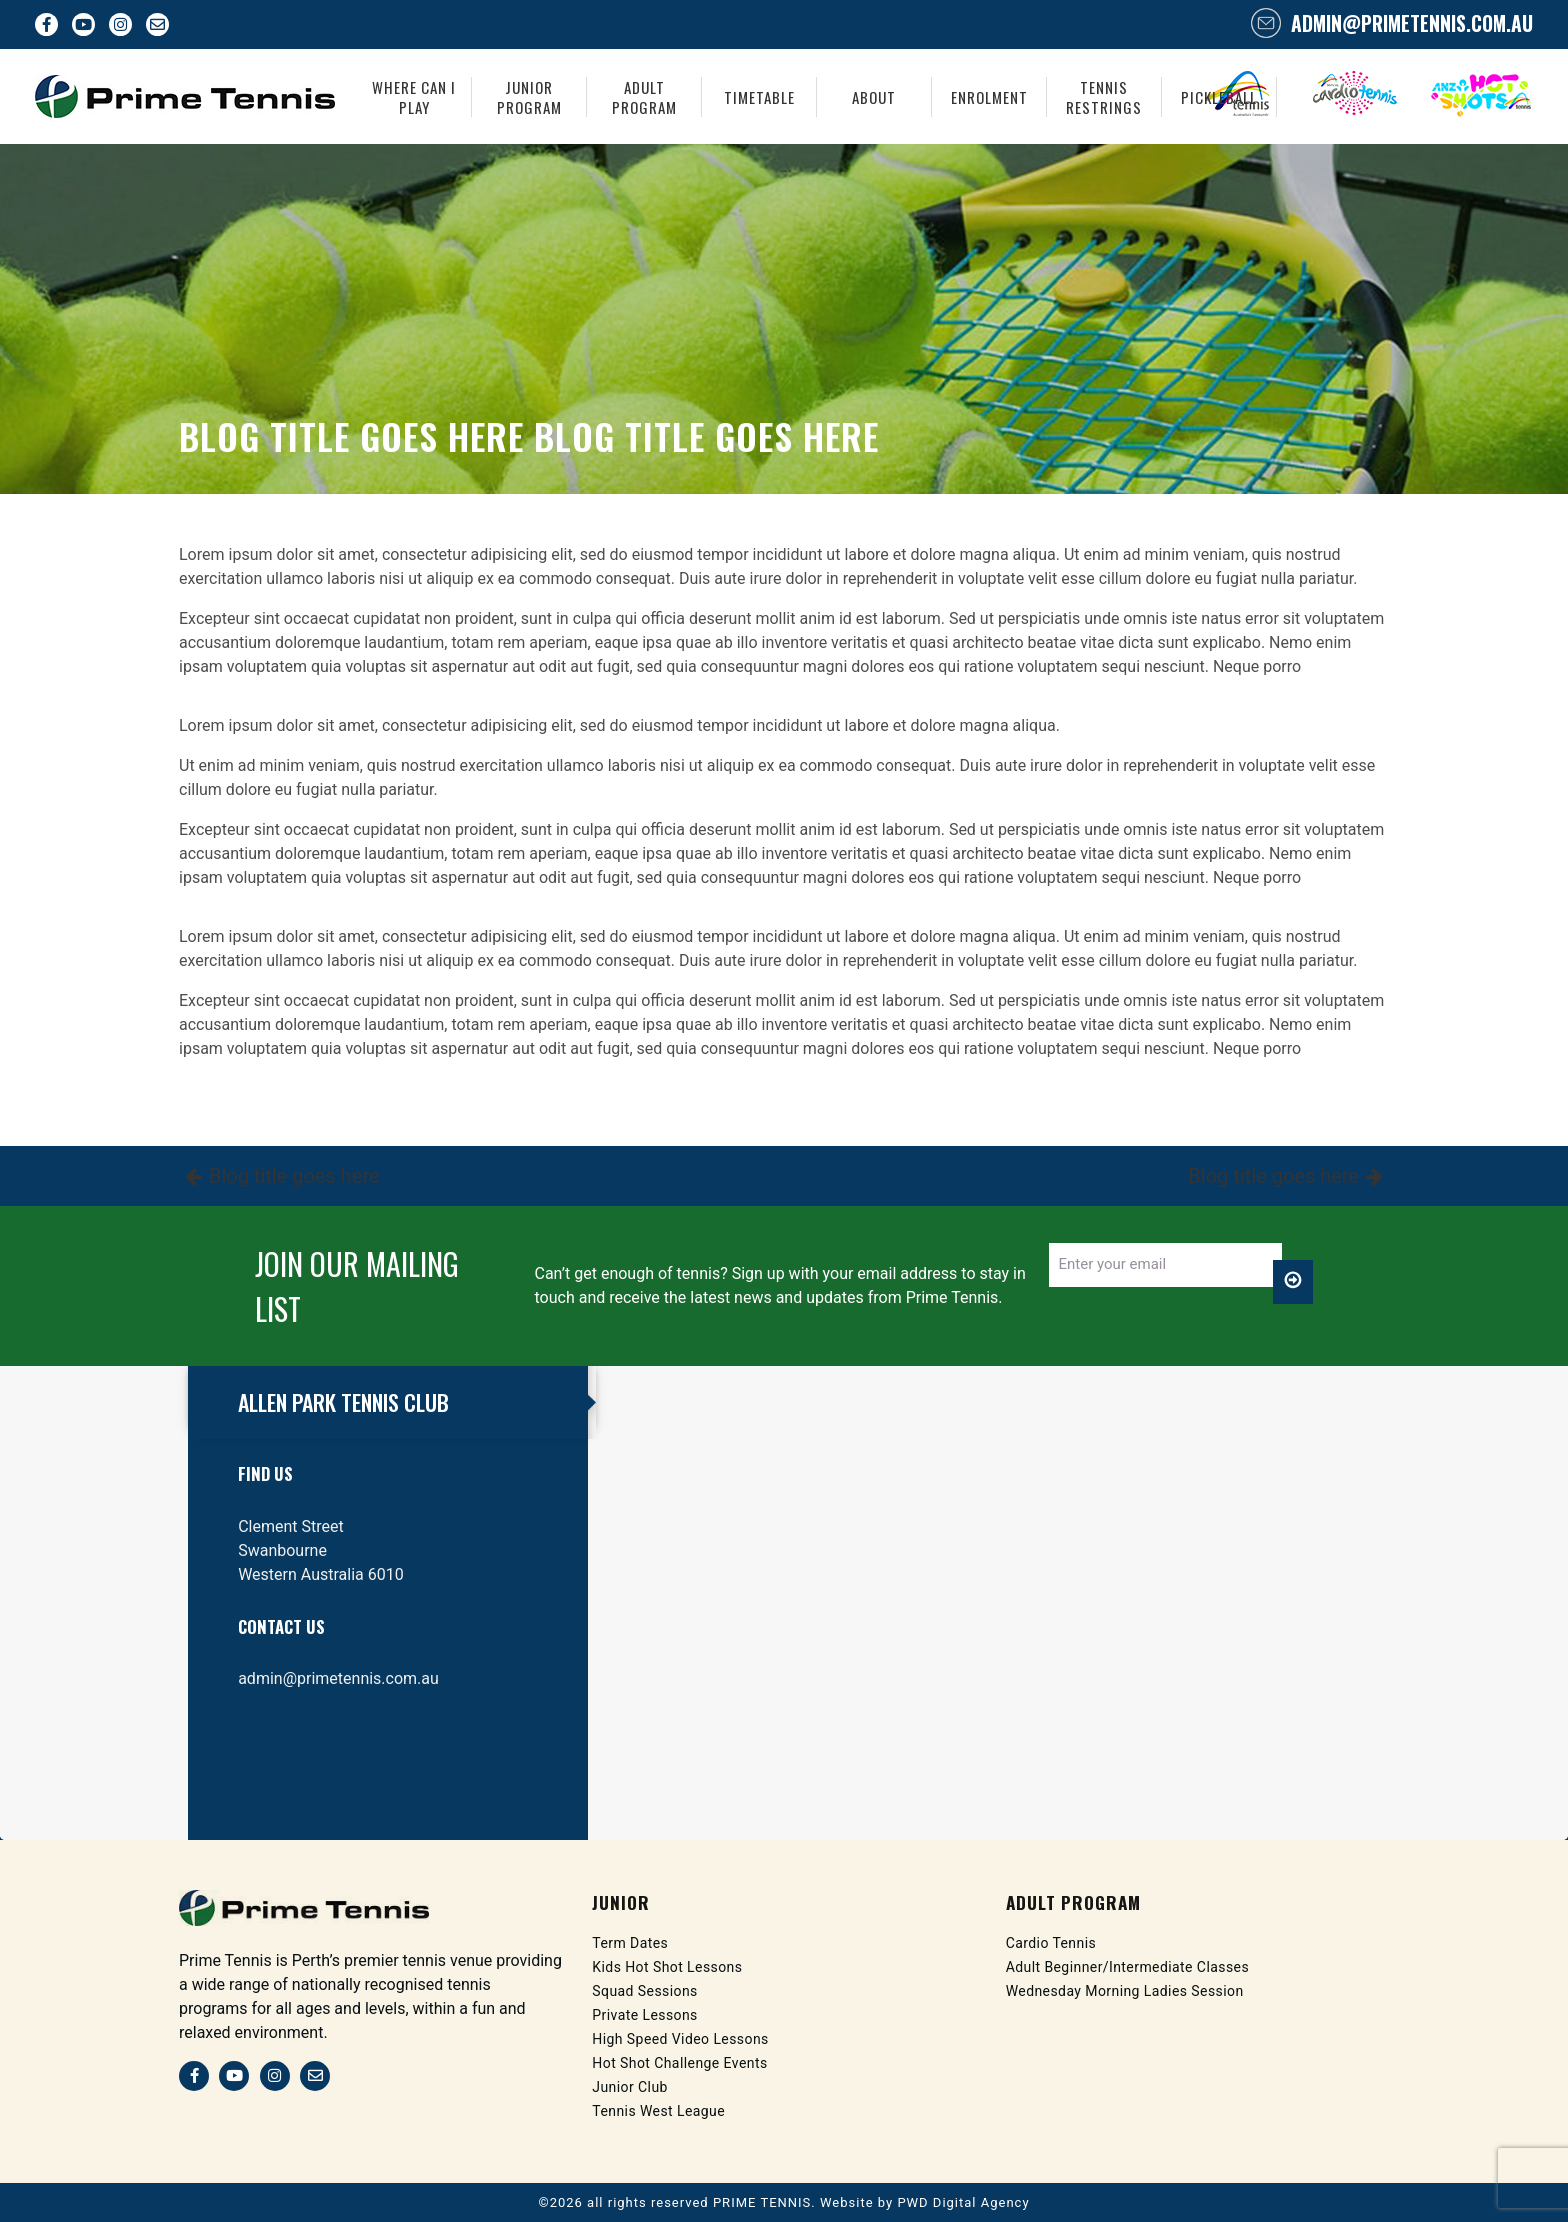  I want to click on Tennis West League, so click(659, 2111).